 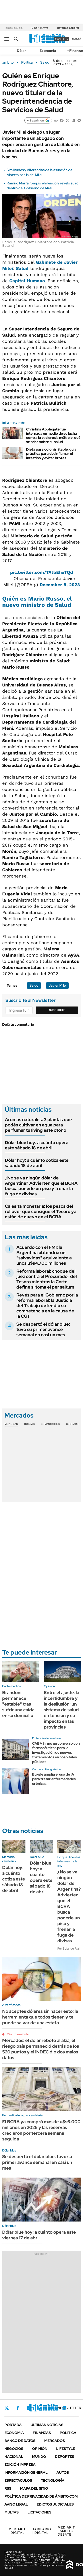 What do you see at coordinates (11, 2512) in the screenshot?
I see `Multas` at bounding box center [11, 2512].